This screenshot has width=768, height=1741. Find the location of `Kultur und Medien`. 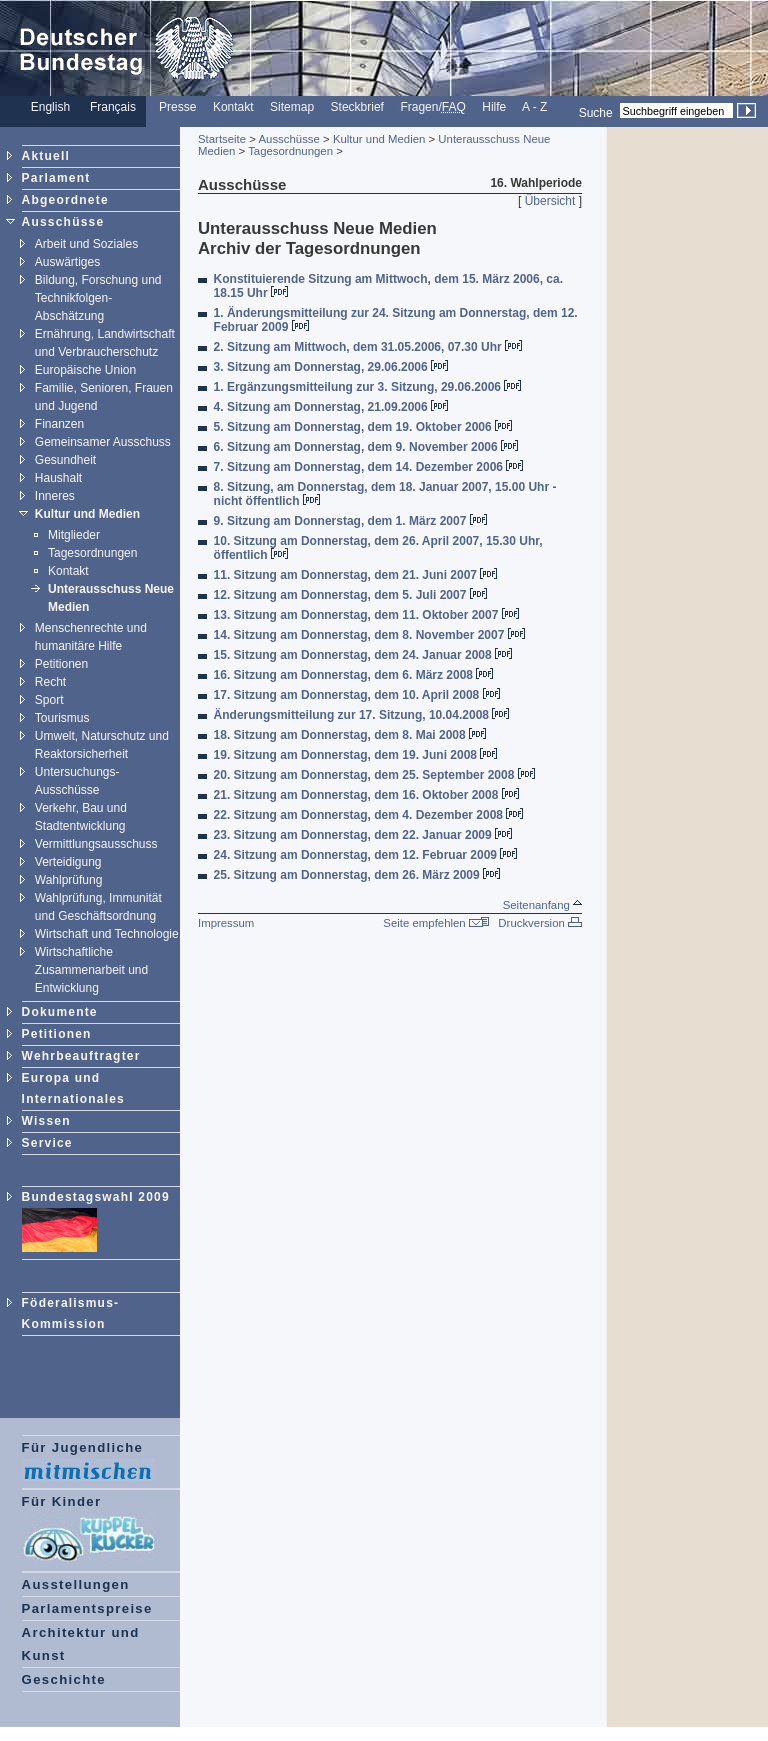

Kultur und Medien is located at coordinates (87, 514).